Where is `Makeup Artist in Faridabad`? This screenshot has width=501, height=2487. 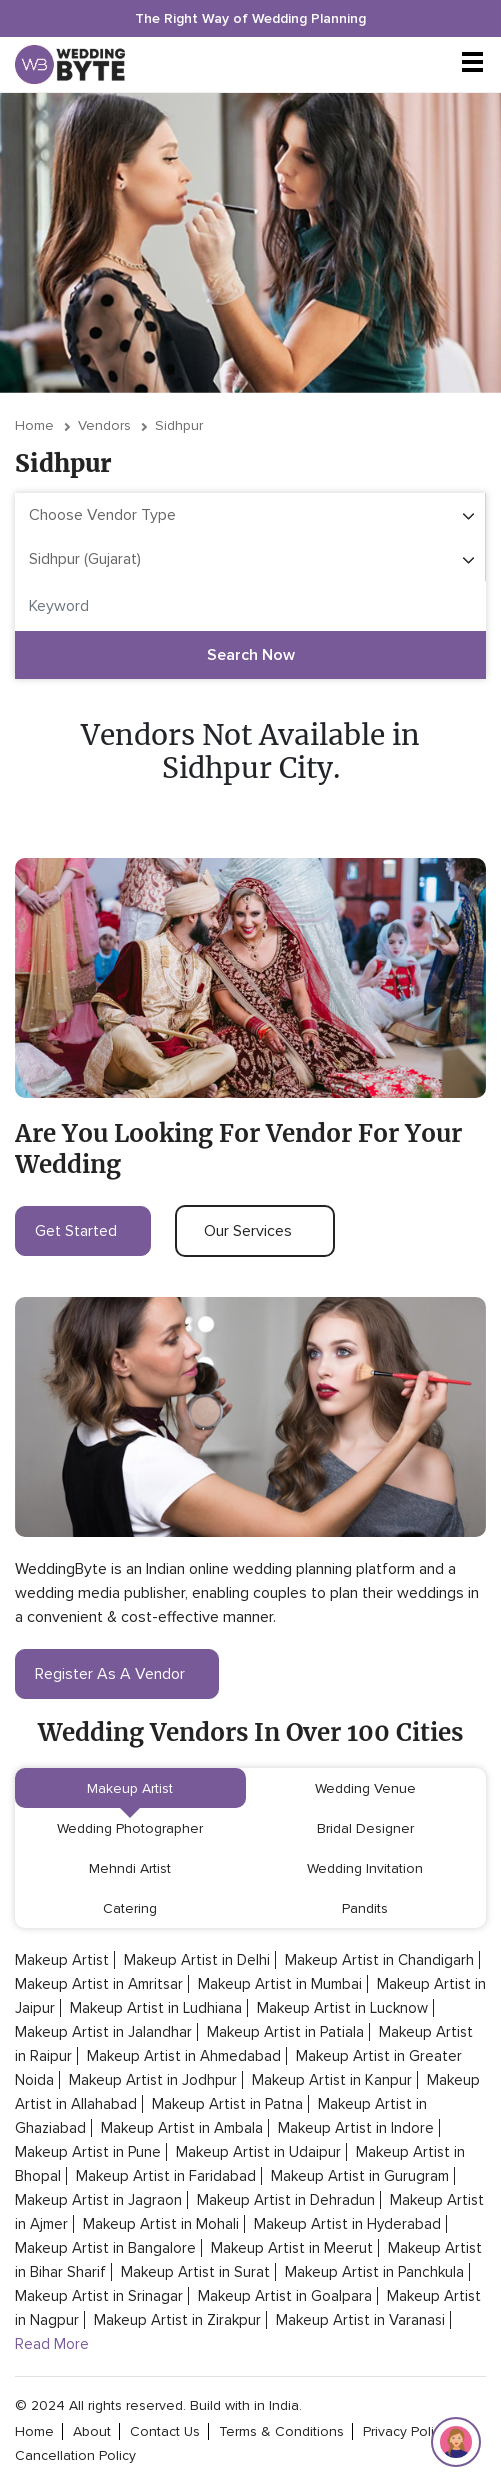
Makeup Artist in Faridabad is located at coordinates (166, 2176).